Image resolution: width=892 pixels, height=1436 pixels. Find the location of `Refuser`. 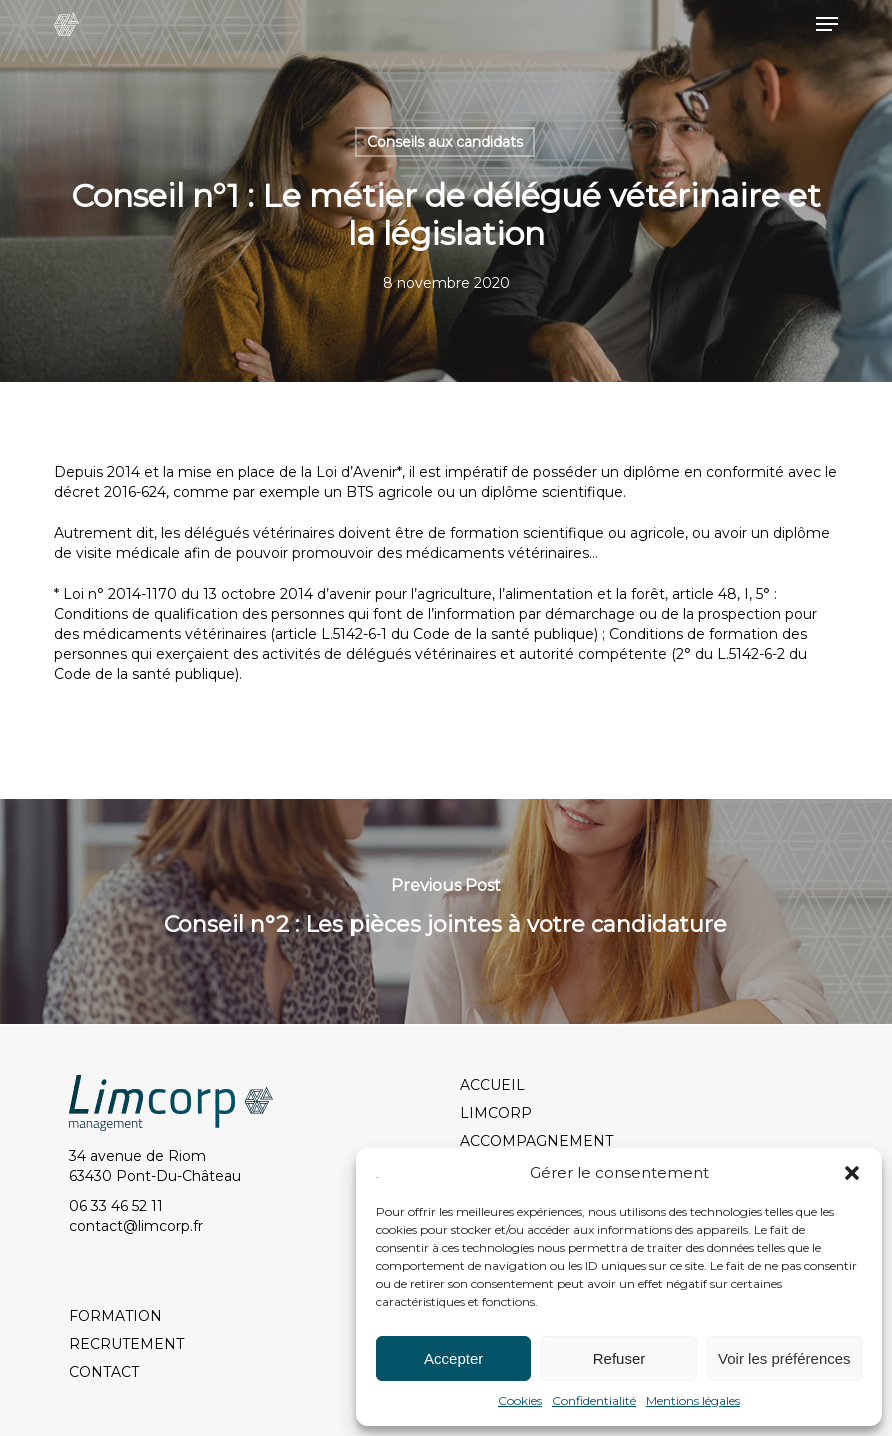

Refuser is located at coordinates (619, 1358).